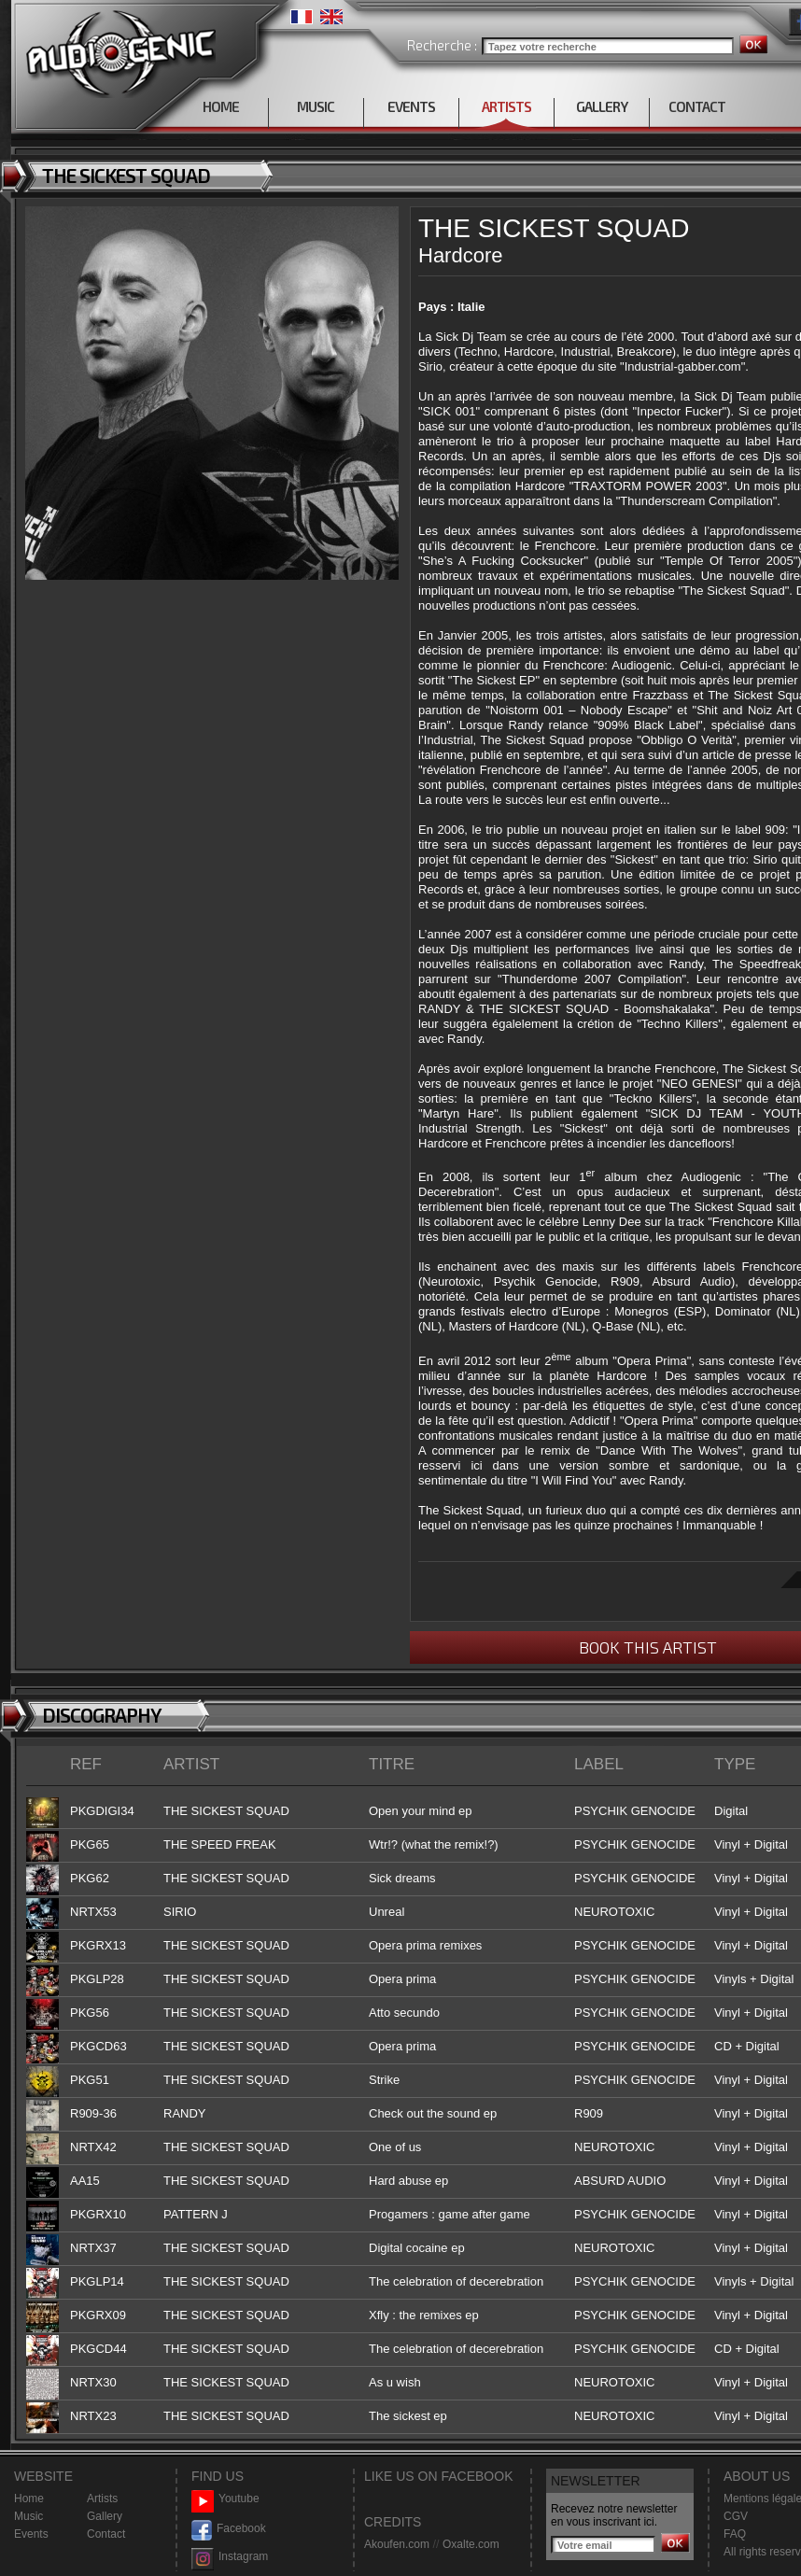 The image size is (801, 2576). I want to click on Oxalte.com, so click(471, 2544).